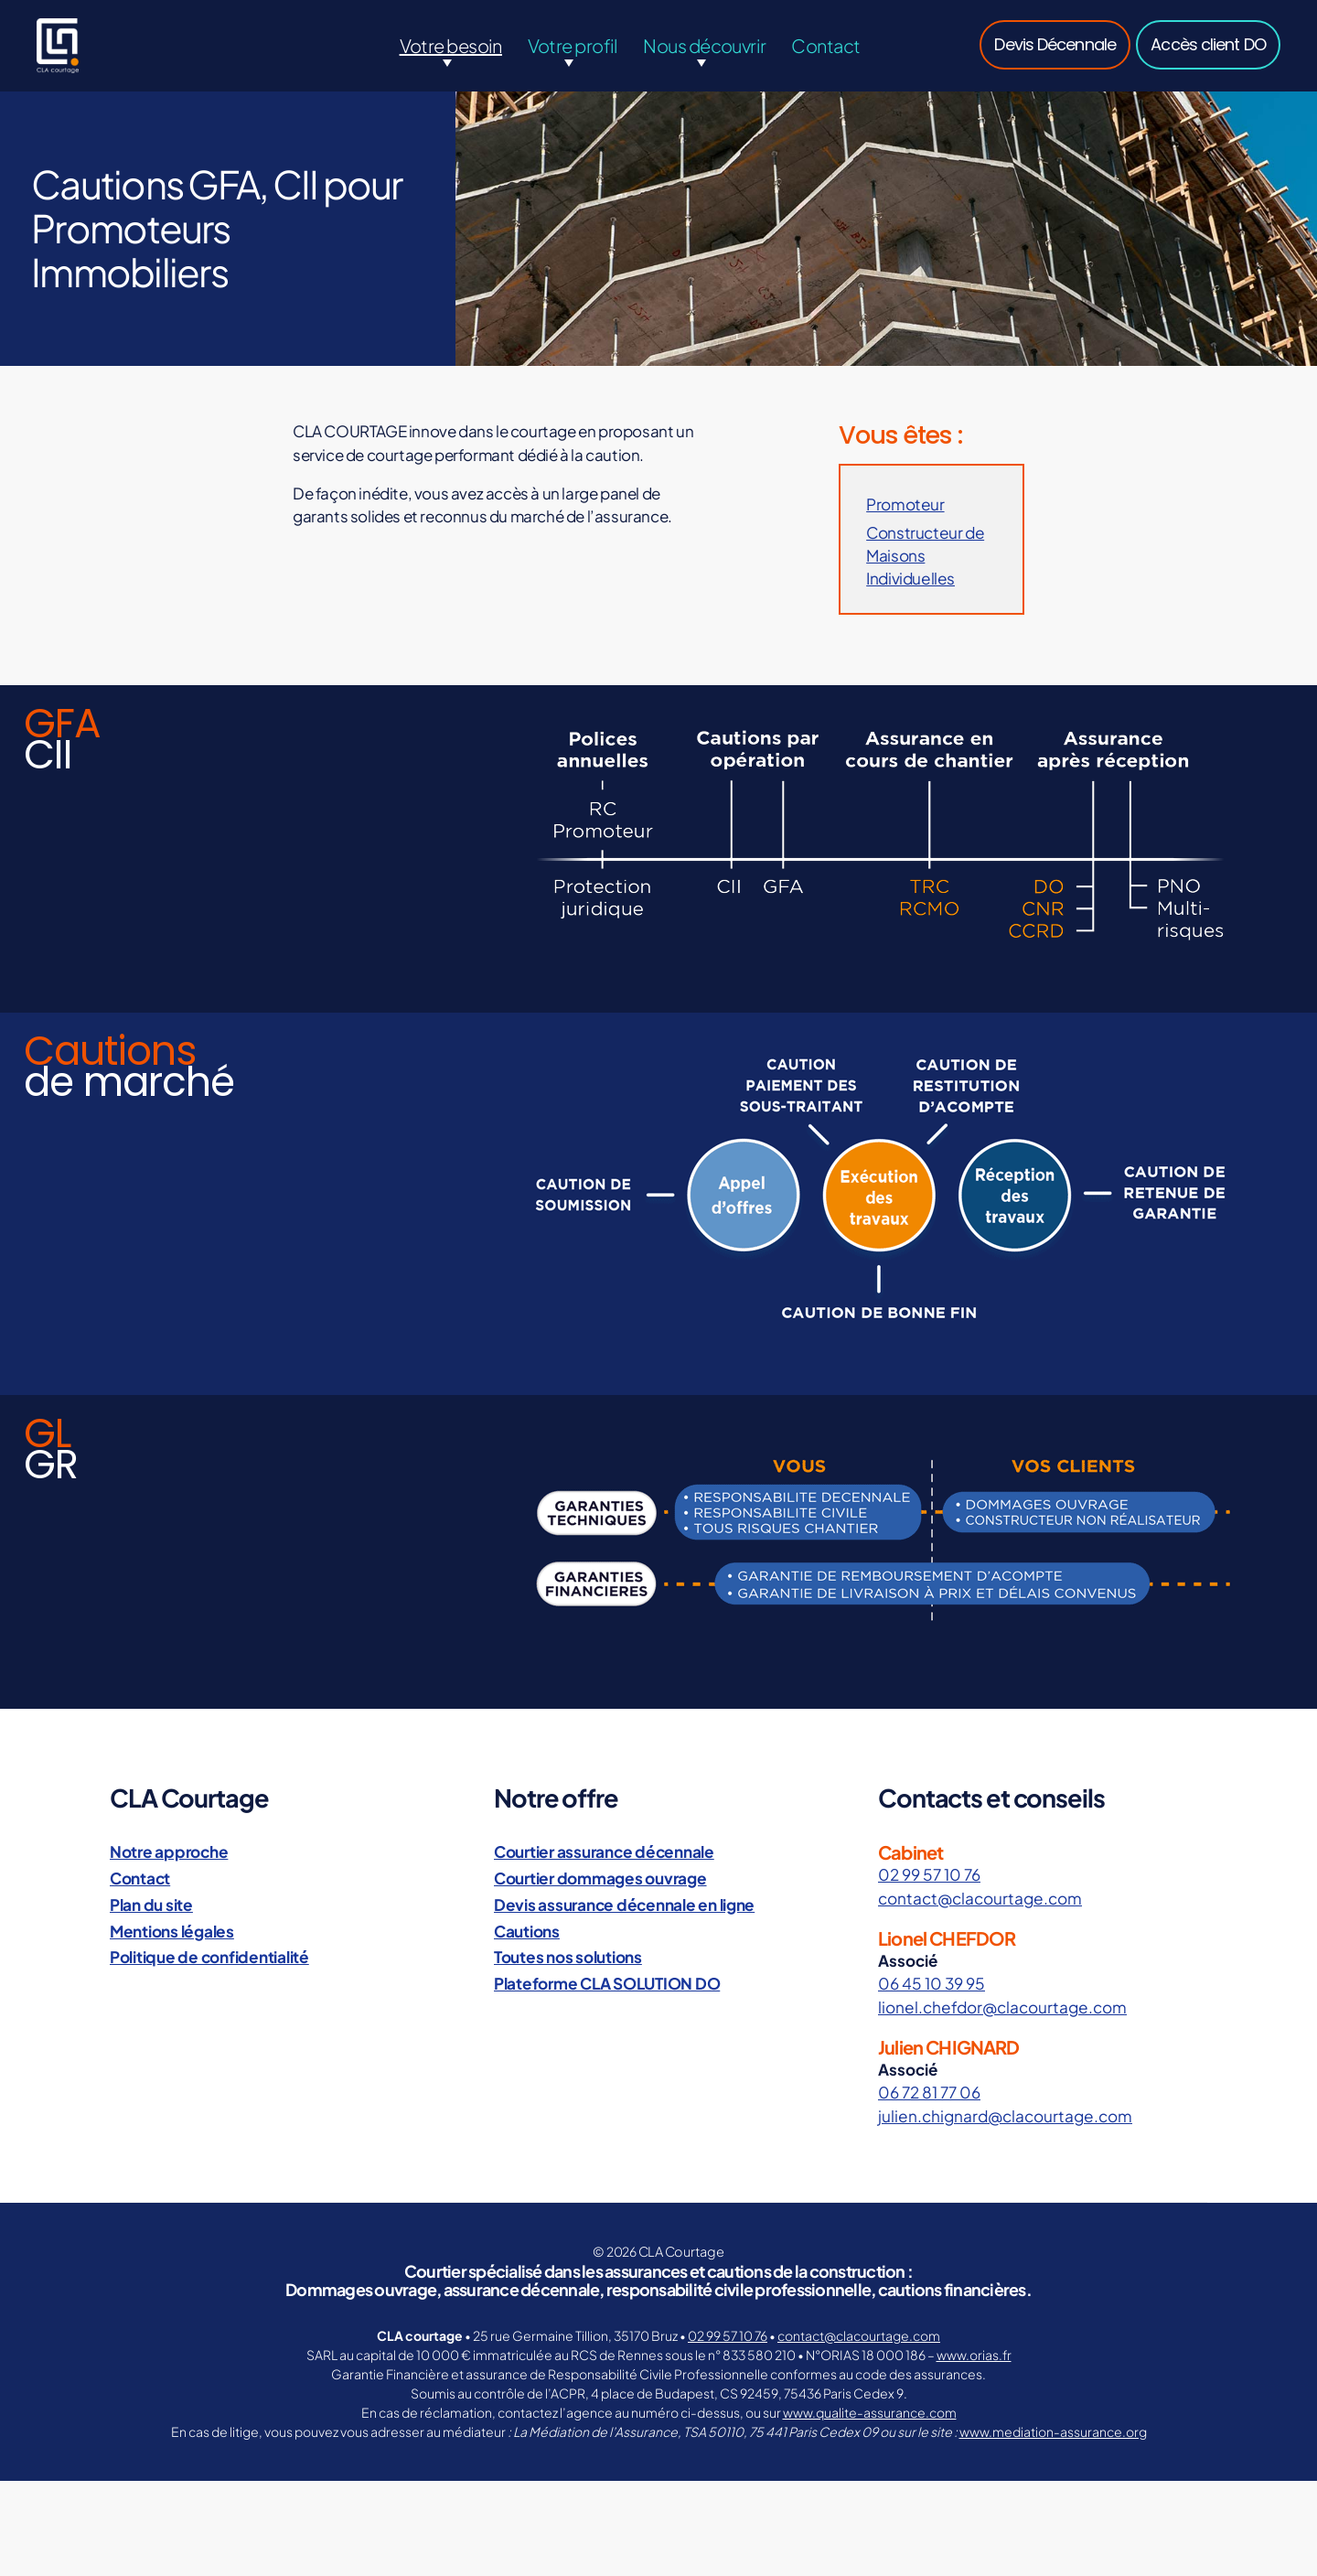 This screenshot has width=1317, height=2576. What do you see at coordinates (1208, 58) in the screenshot?
I see `Accès client DO` at bounding box center [1208, 58].